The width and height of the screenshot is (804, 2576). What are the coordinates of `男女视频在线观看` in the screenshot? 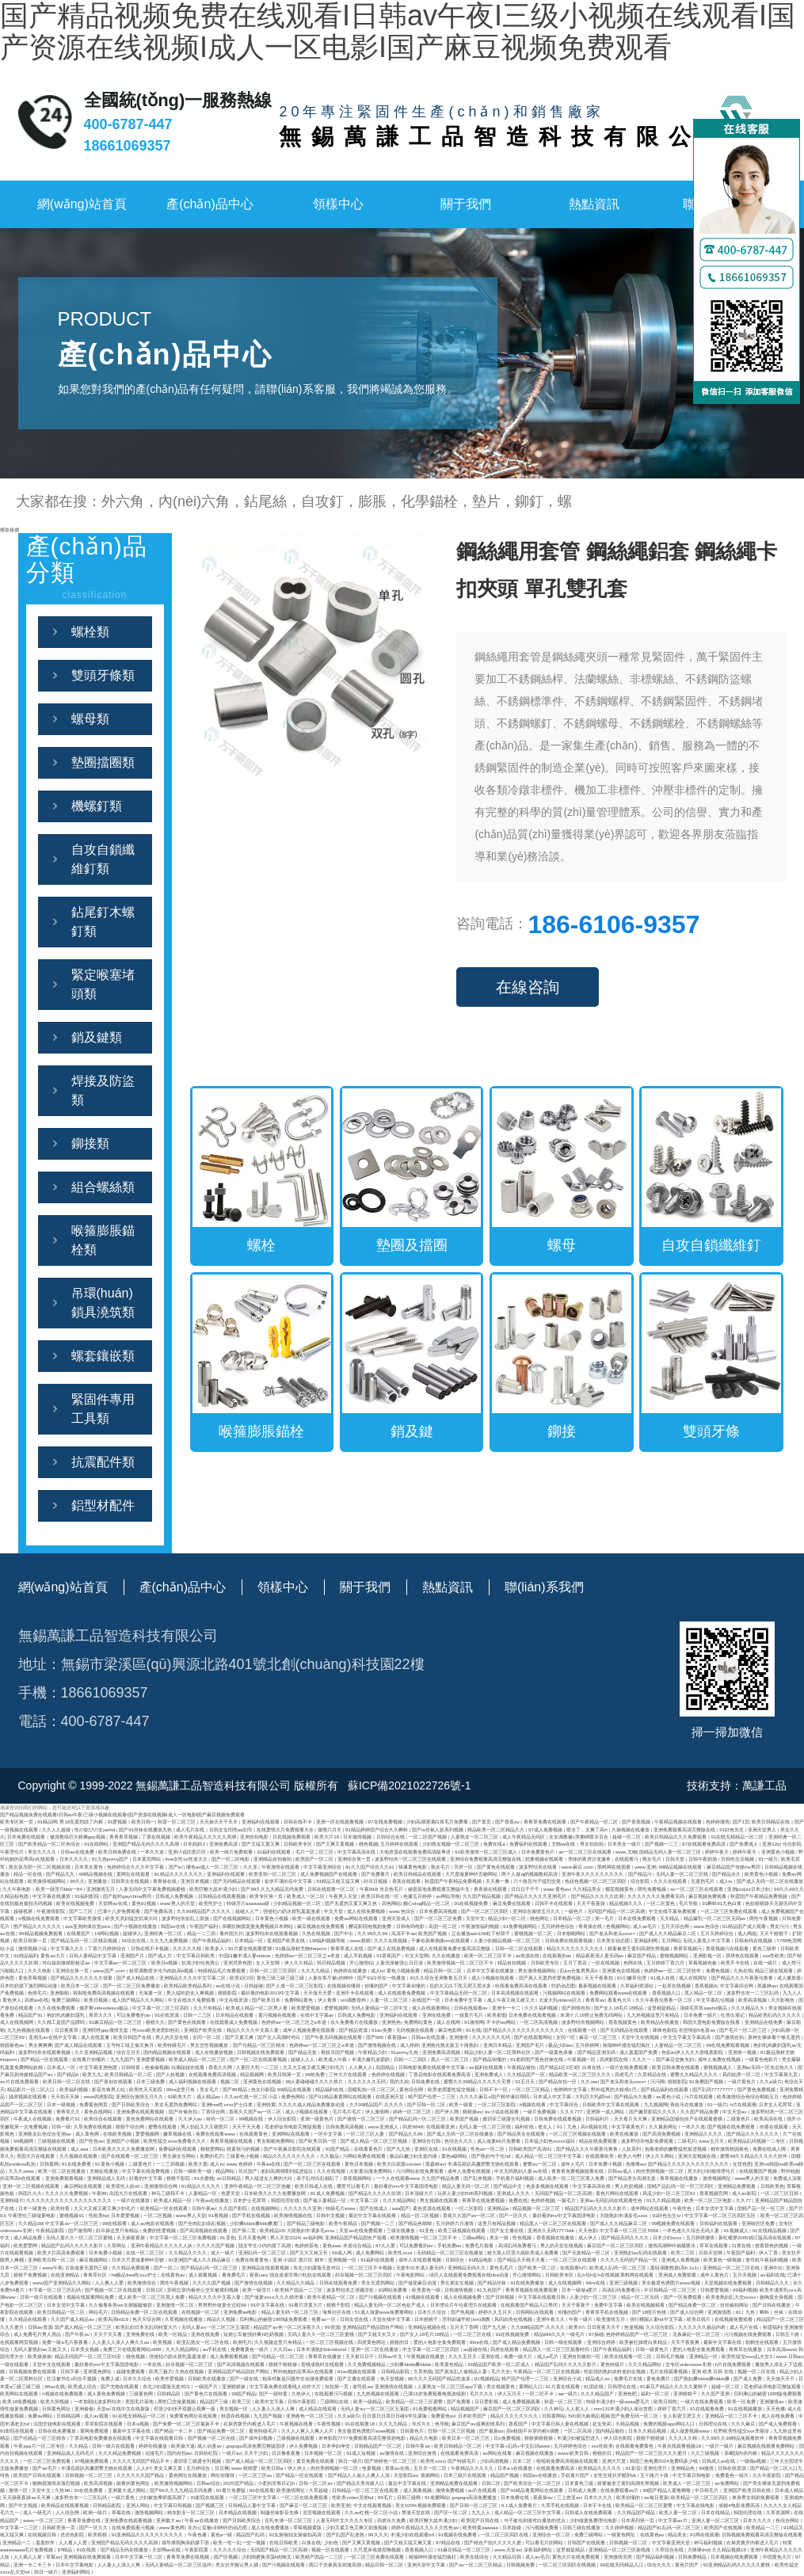 It's located at (439, 2200).